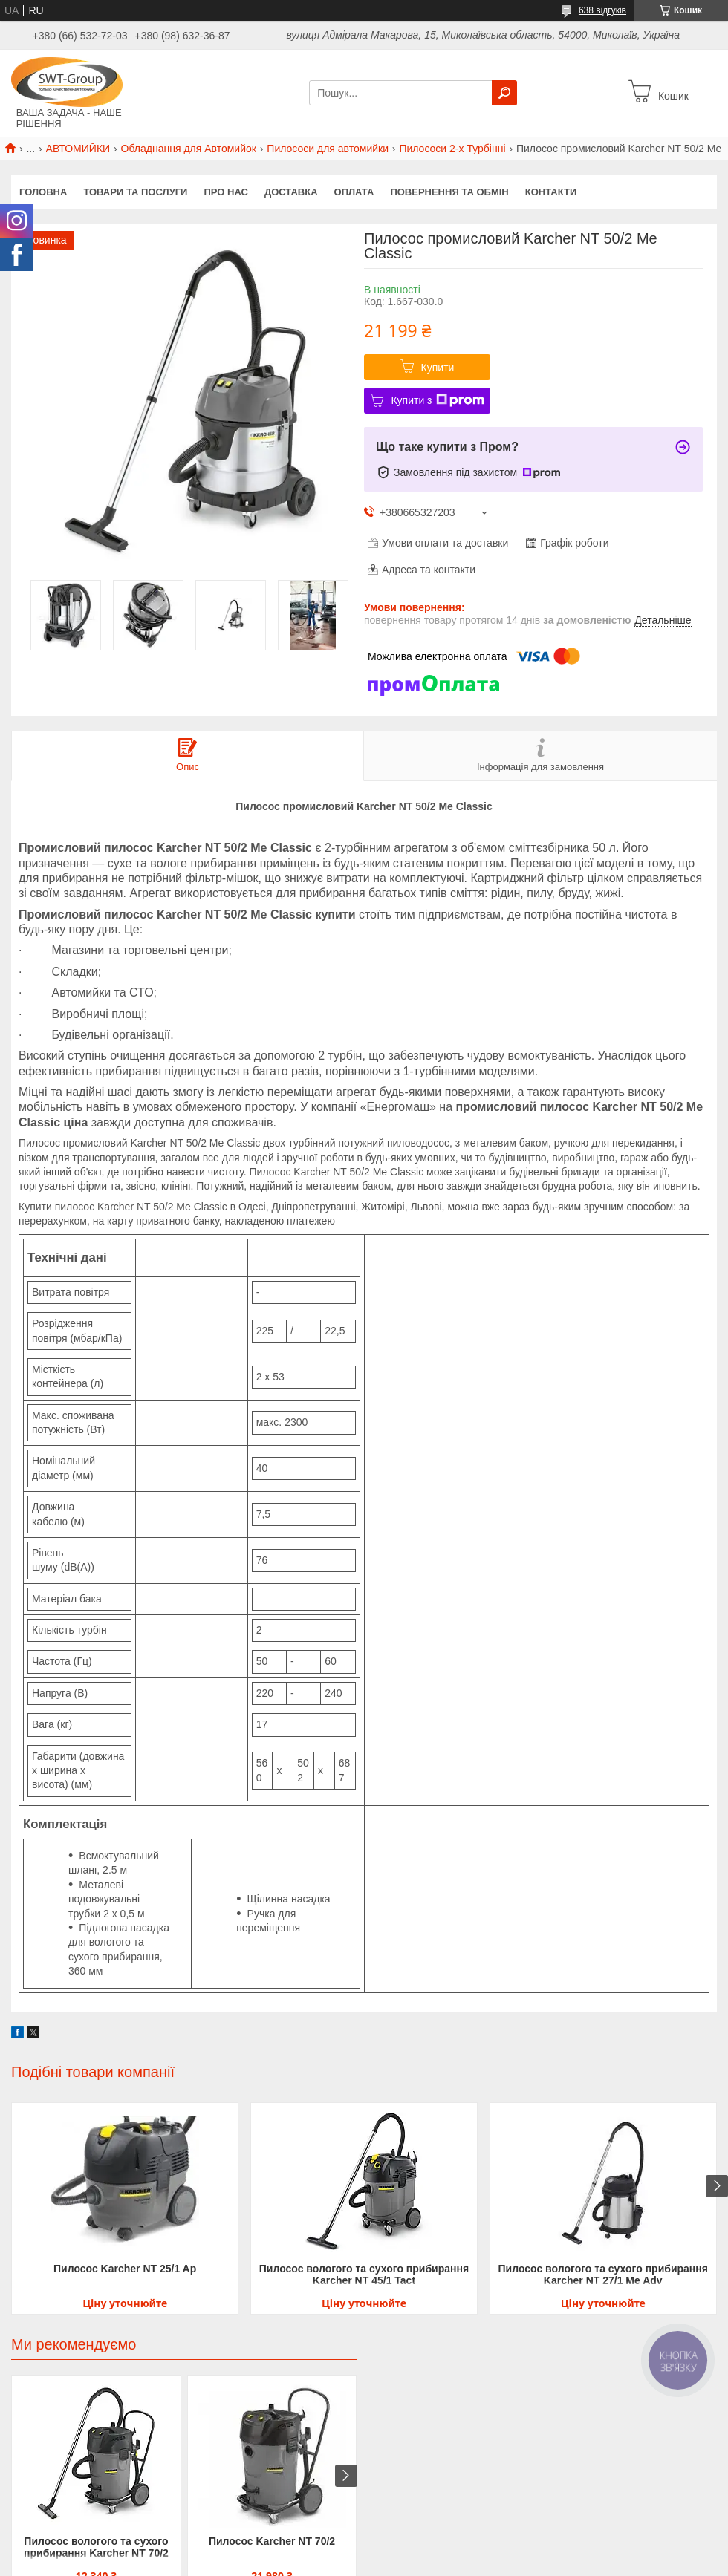 This screenshot has height=2576, width=728. Describe the element at coordinates (438, 368) in the screenshot. I see `Купити` at that location.